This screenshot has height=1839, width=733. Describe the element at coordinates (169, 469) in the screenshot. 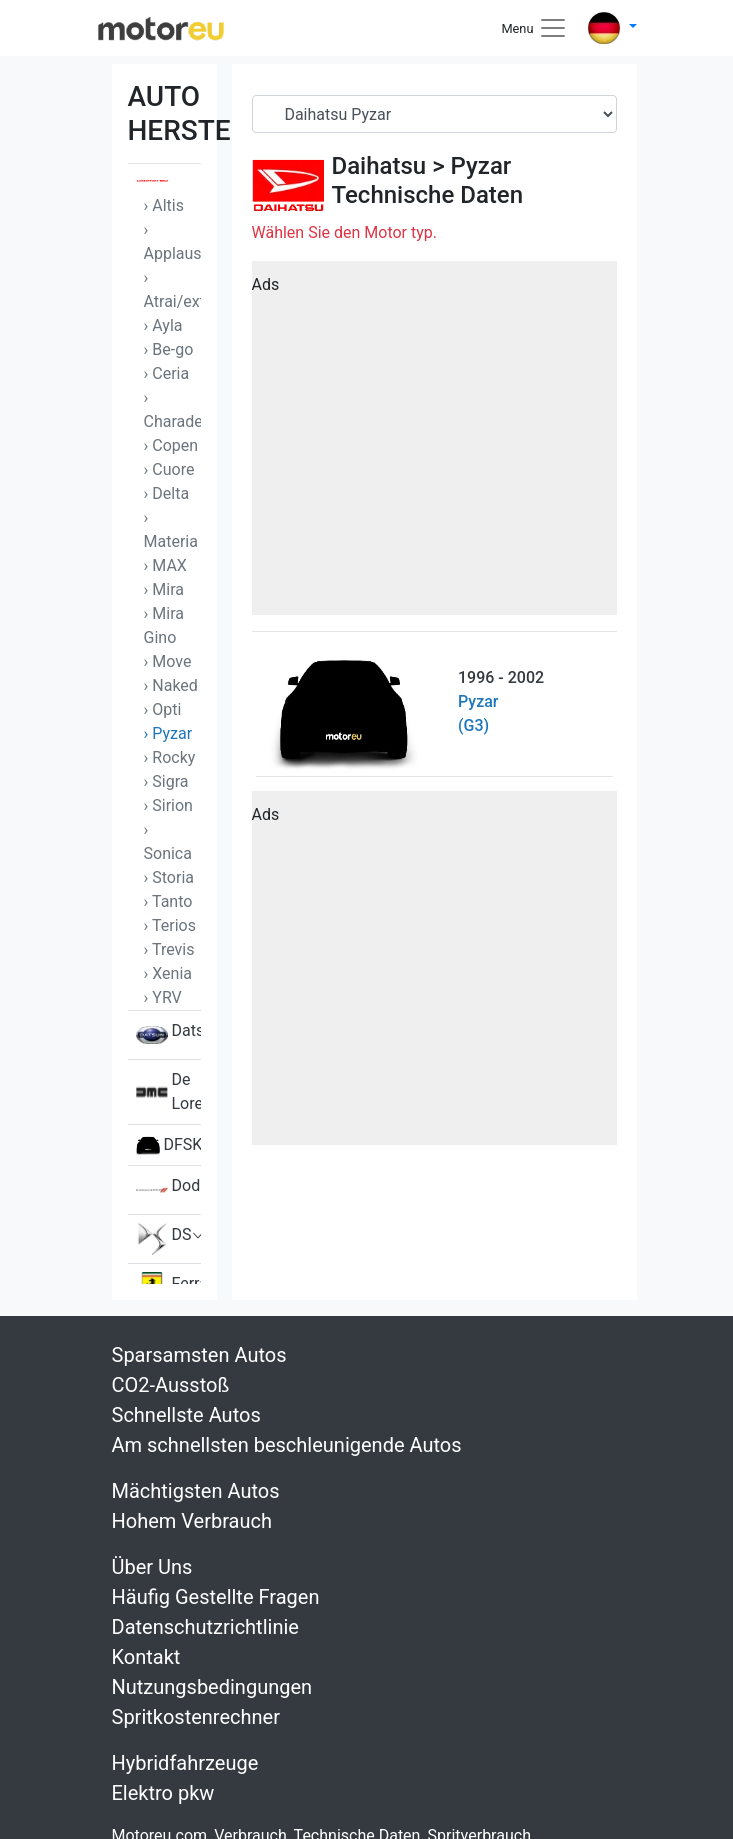

I see `› Cuore` at that location.